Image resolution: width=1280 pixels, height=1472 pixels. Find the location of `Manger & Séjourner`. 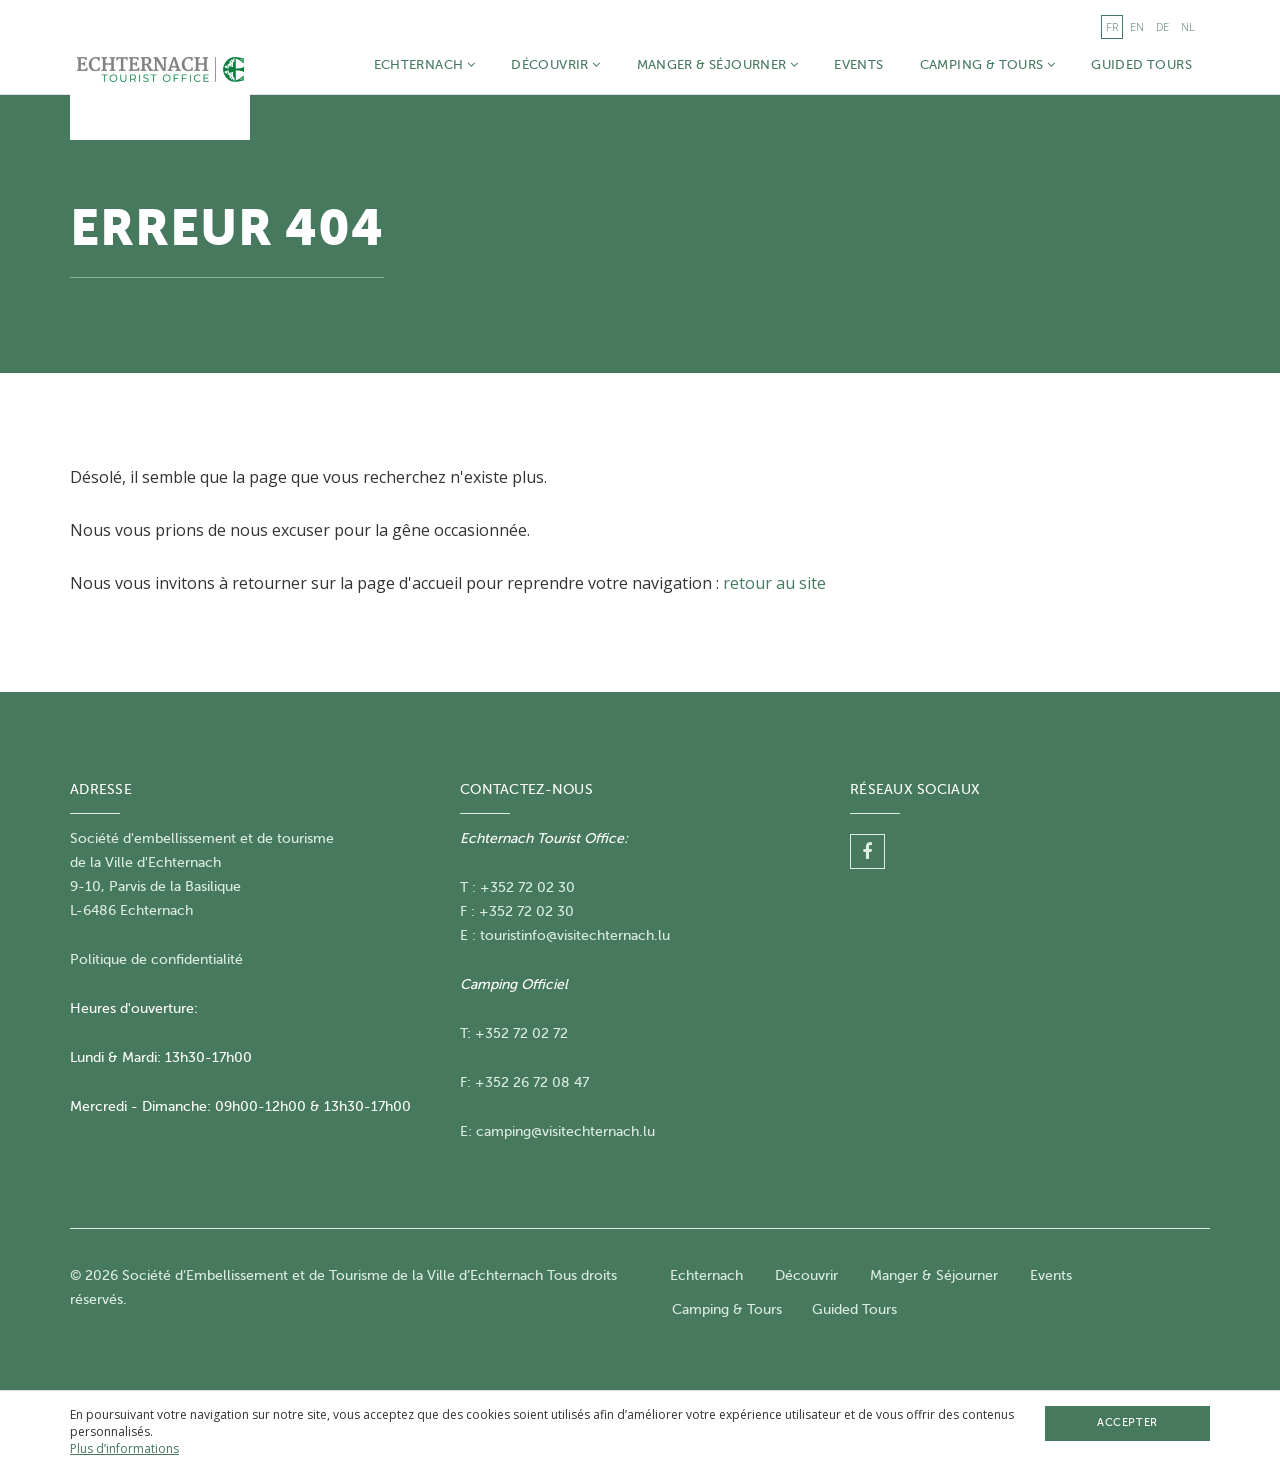

Manger & Séjourner is located at coordinates (718, 64).